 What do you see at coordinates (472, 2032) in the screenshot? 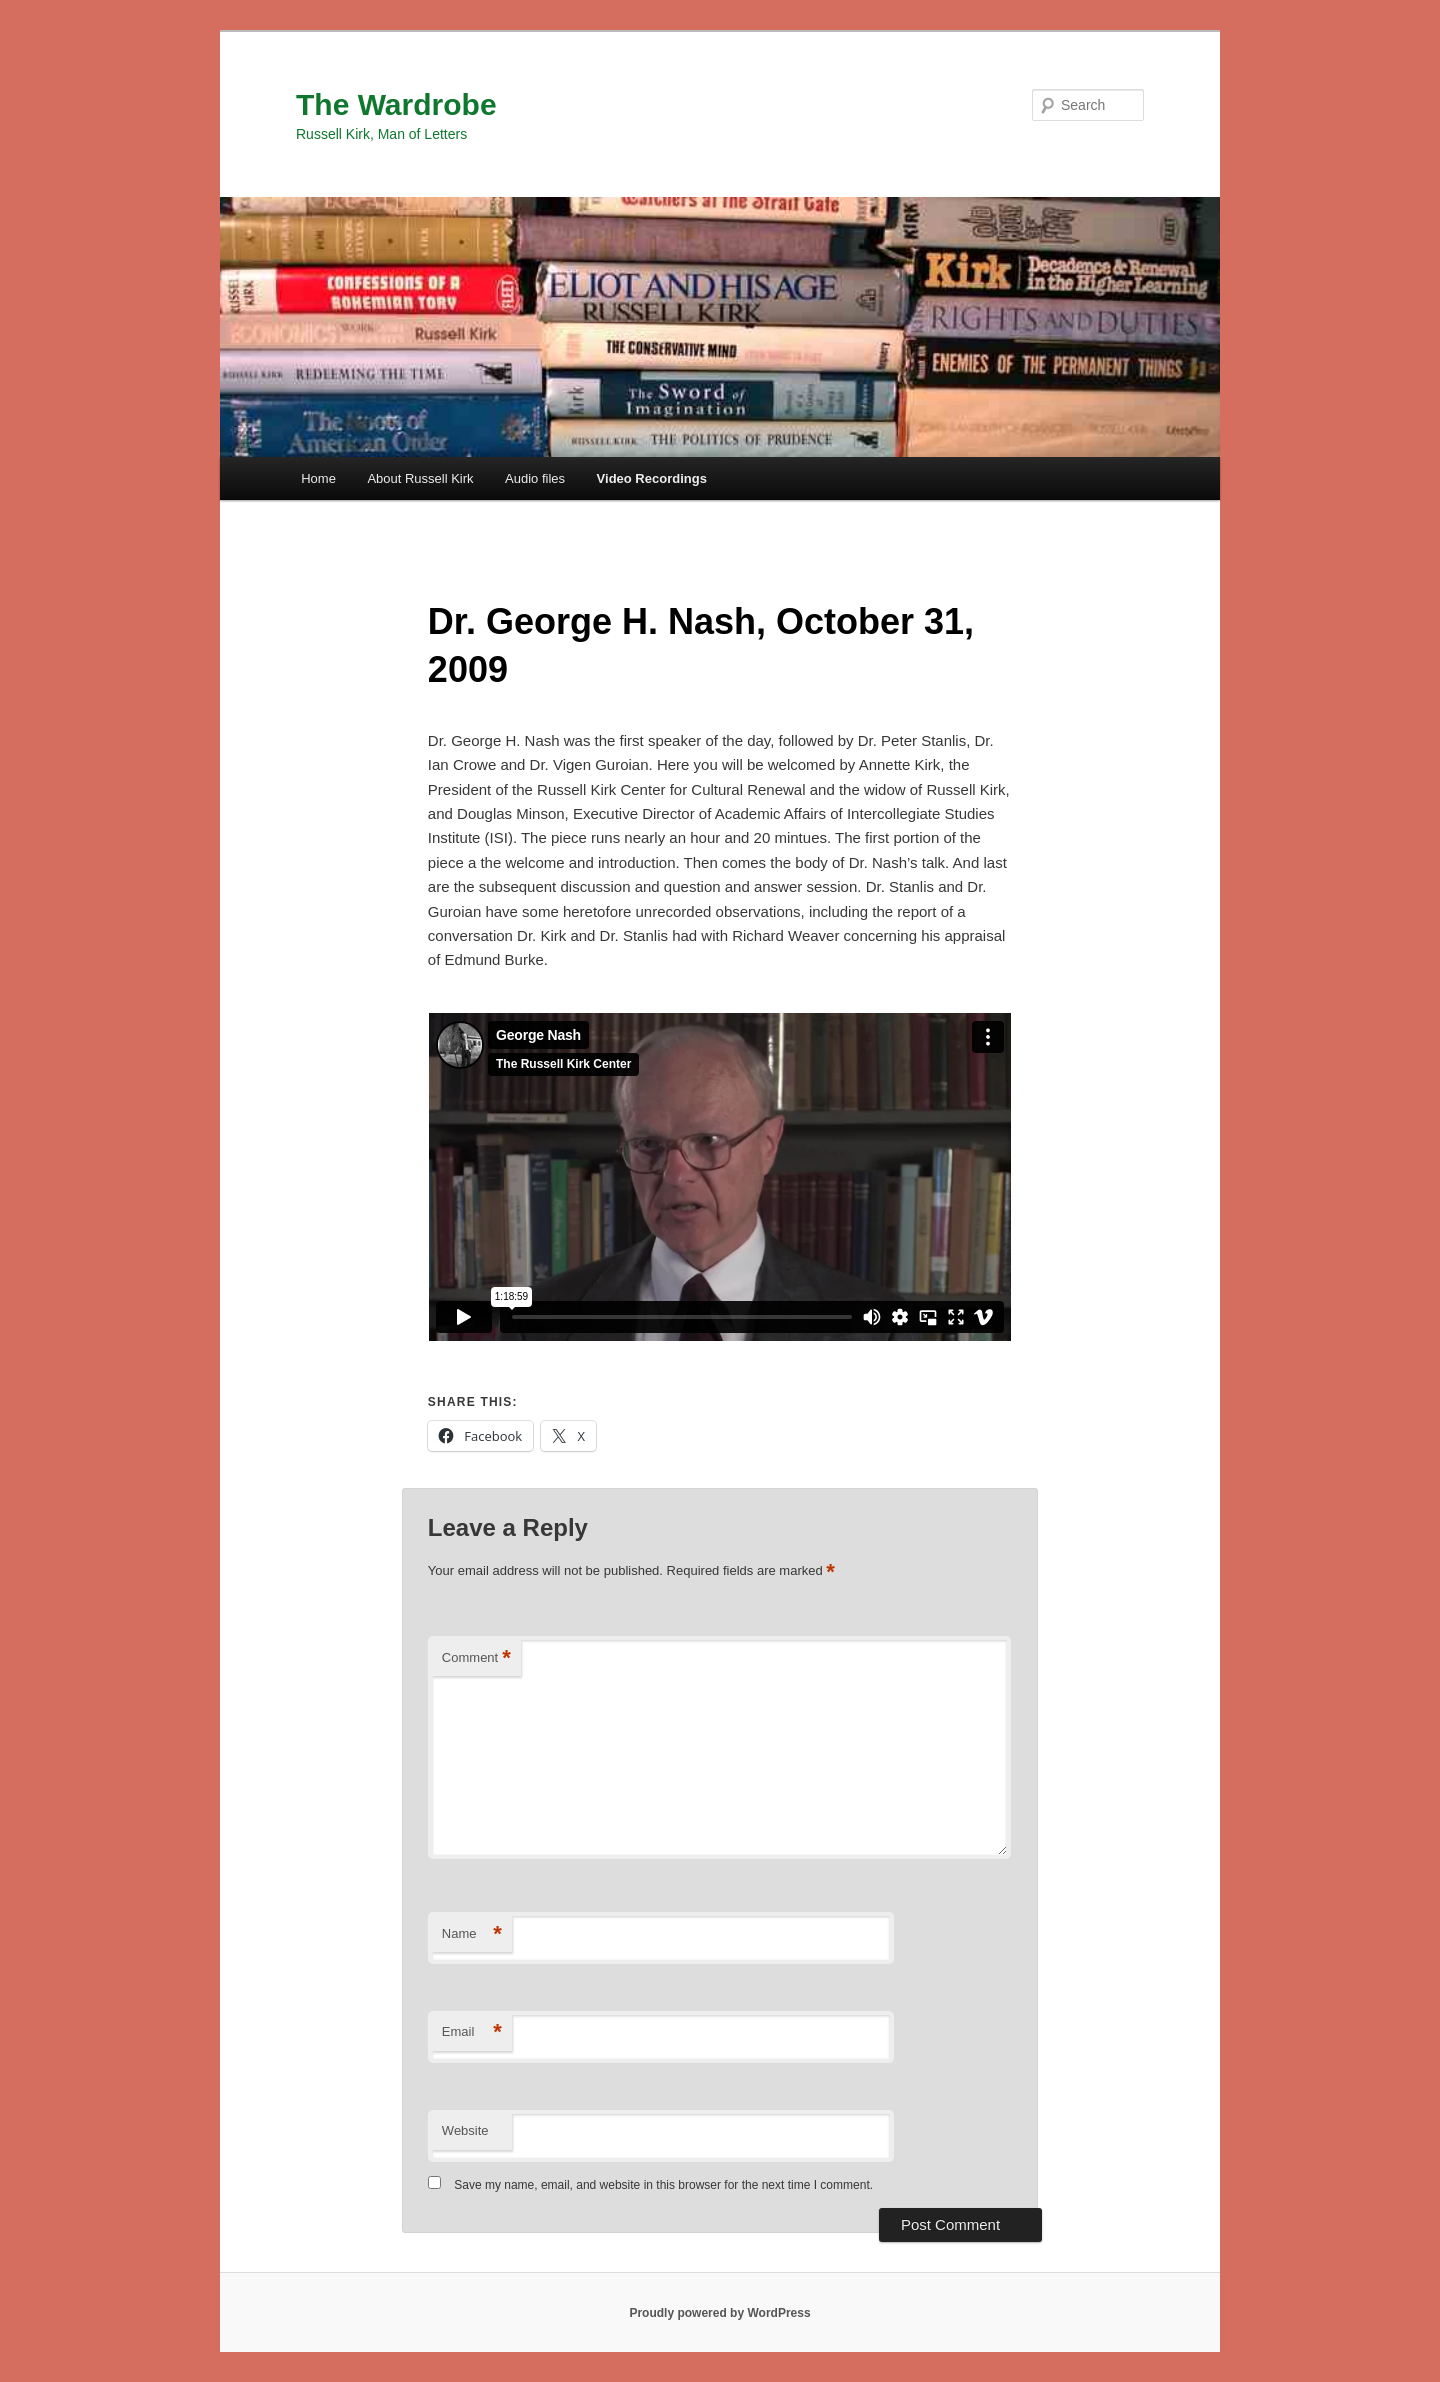
I see `Email` at bounding box center [472, 2032].